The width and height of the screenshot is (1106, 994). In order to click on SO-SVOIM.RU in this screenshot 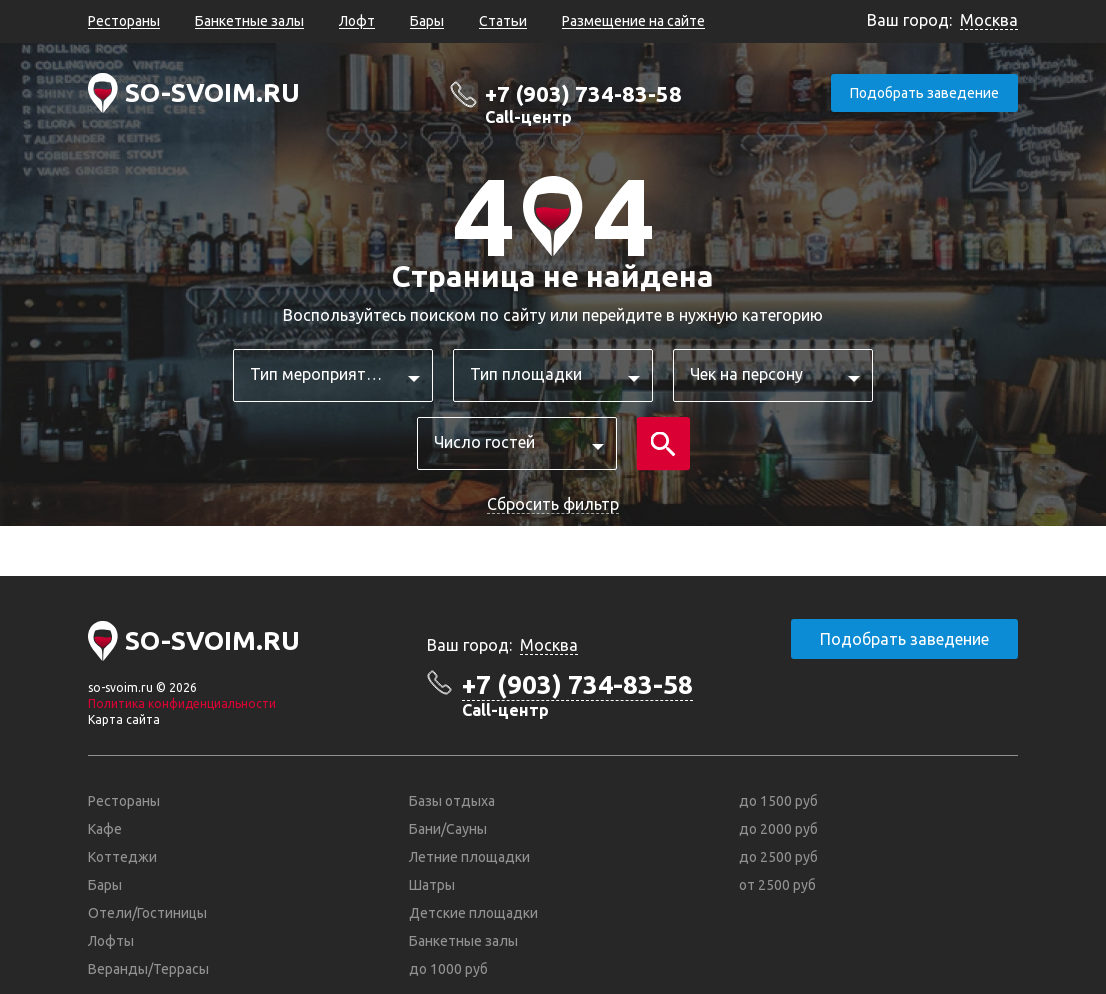, I will do `click(212, 92)`.